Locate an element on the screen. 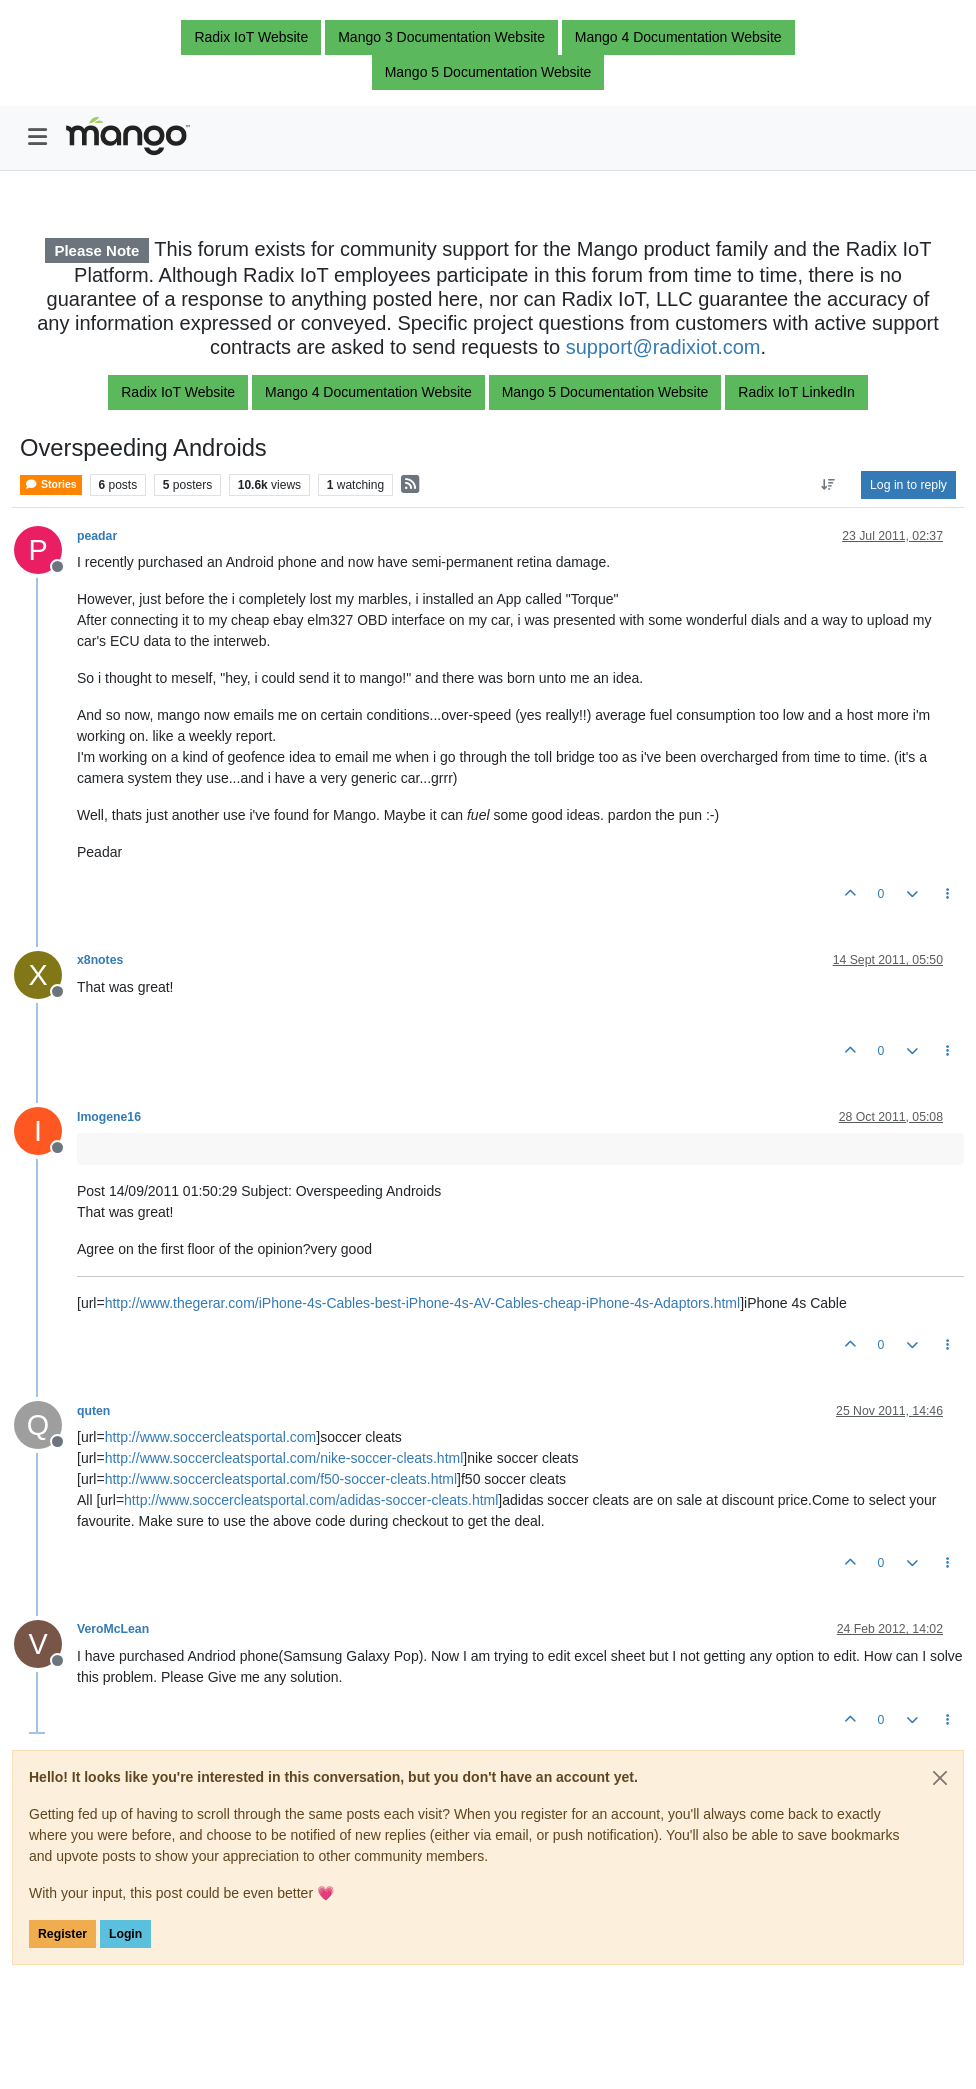 This screenshot has height=2089, width=976. Imogene16 is located at coordinates (109, 1117).